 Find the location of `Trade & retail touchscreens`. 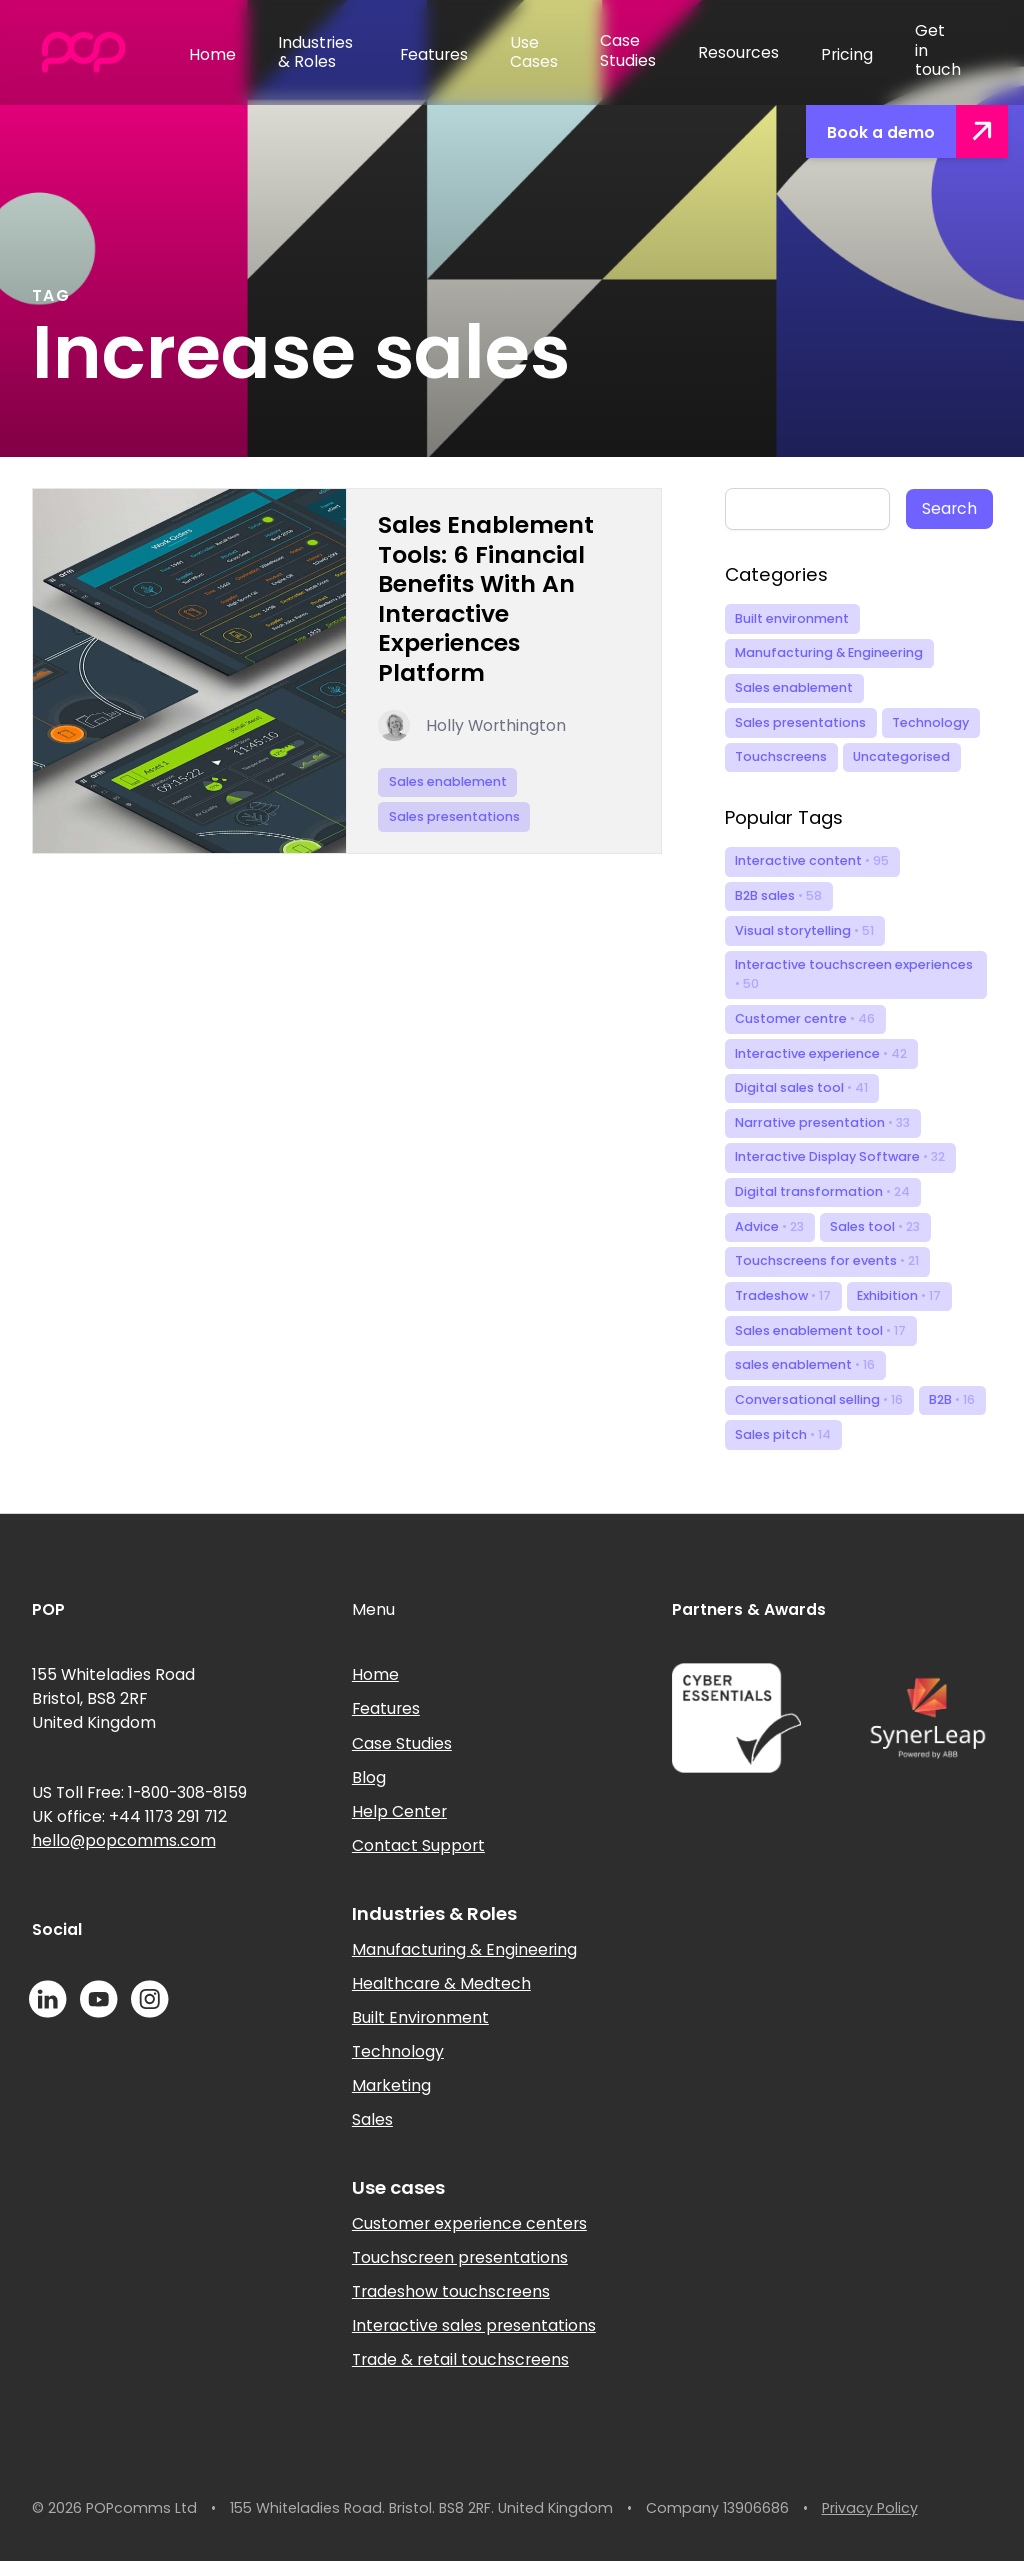

Trade & retail touchscreens is located at coordinates (460, 2359).